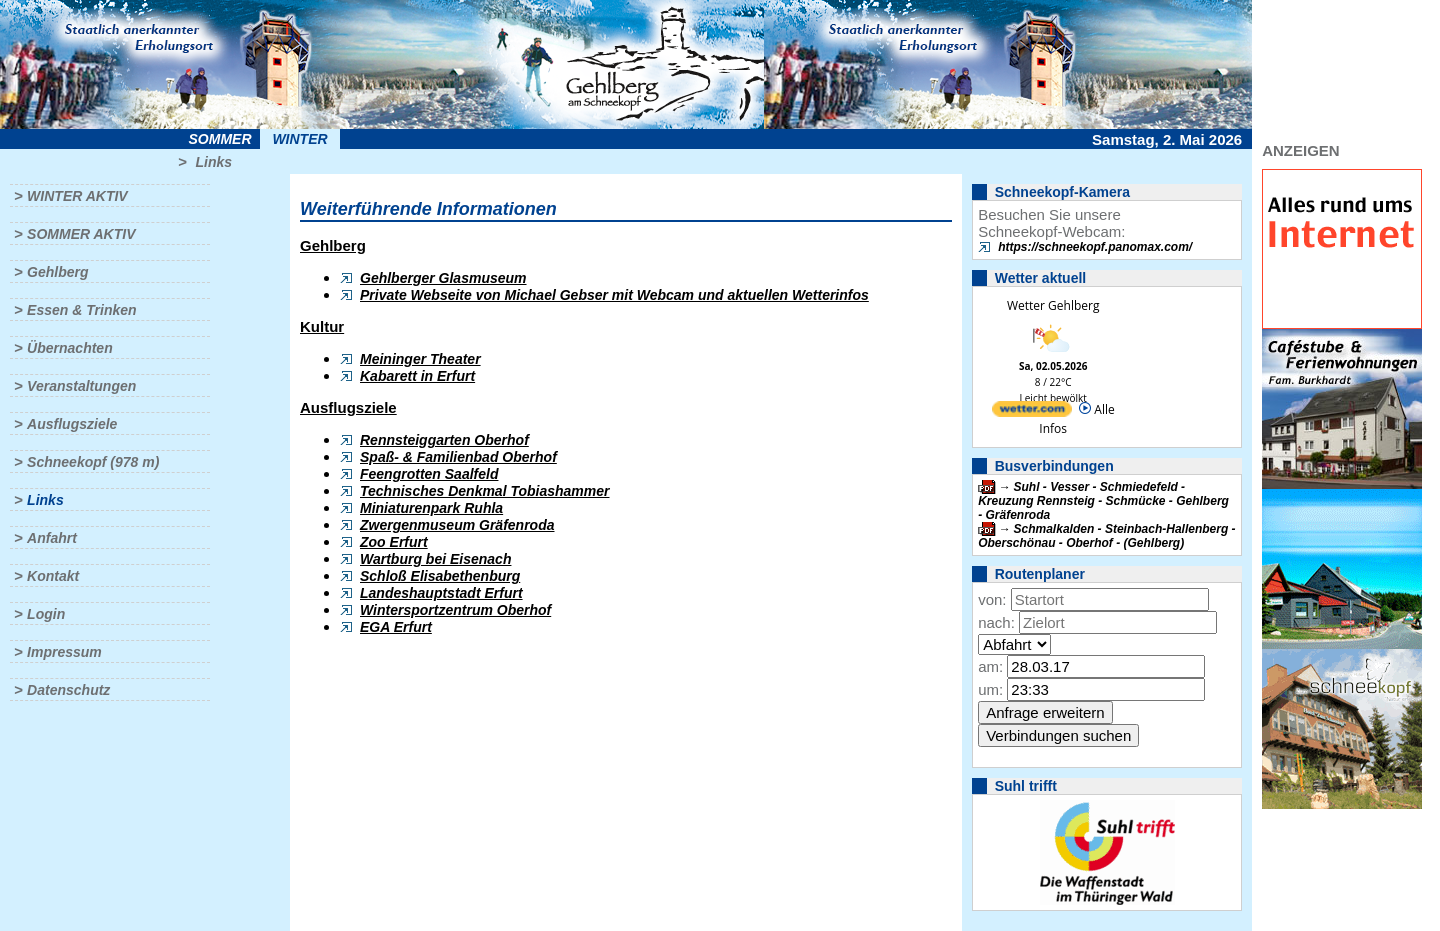  Describe the element at coordinates (220, 139) in the screenshot. I see `Sommer` at that location.